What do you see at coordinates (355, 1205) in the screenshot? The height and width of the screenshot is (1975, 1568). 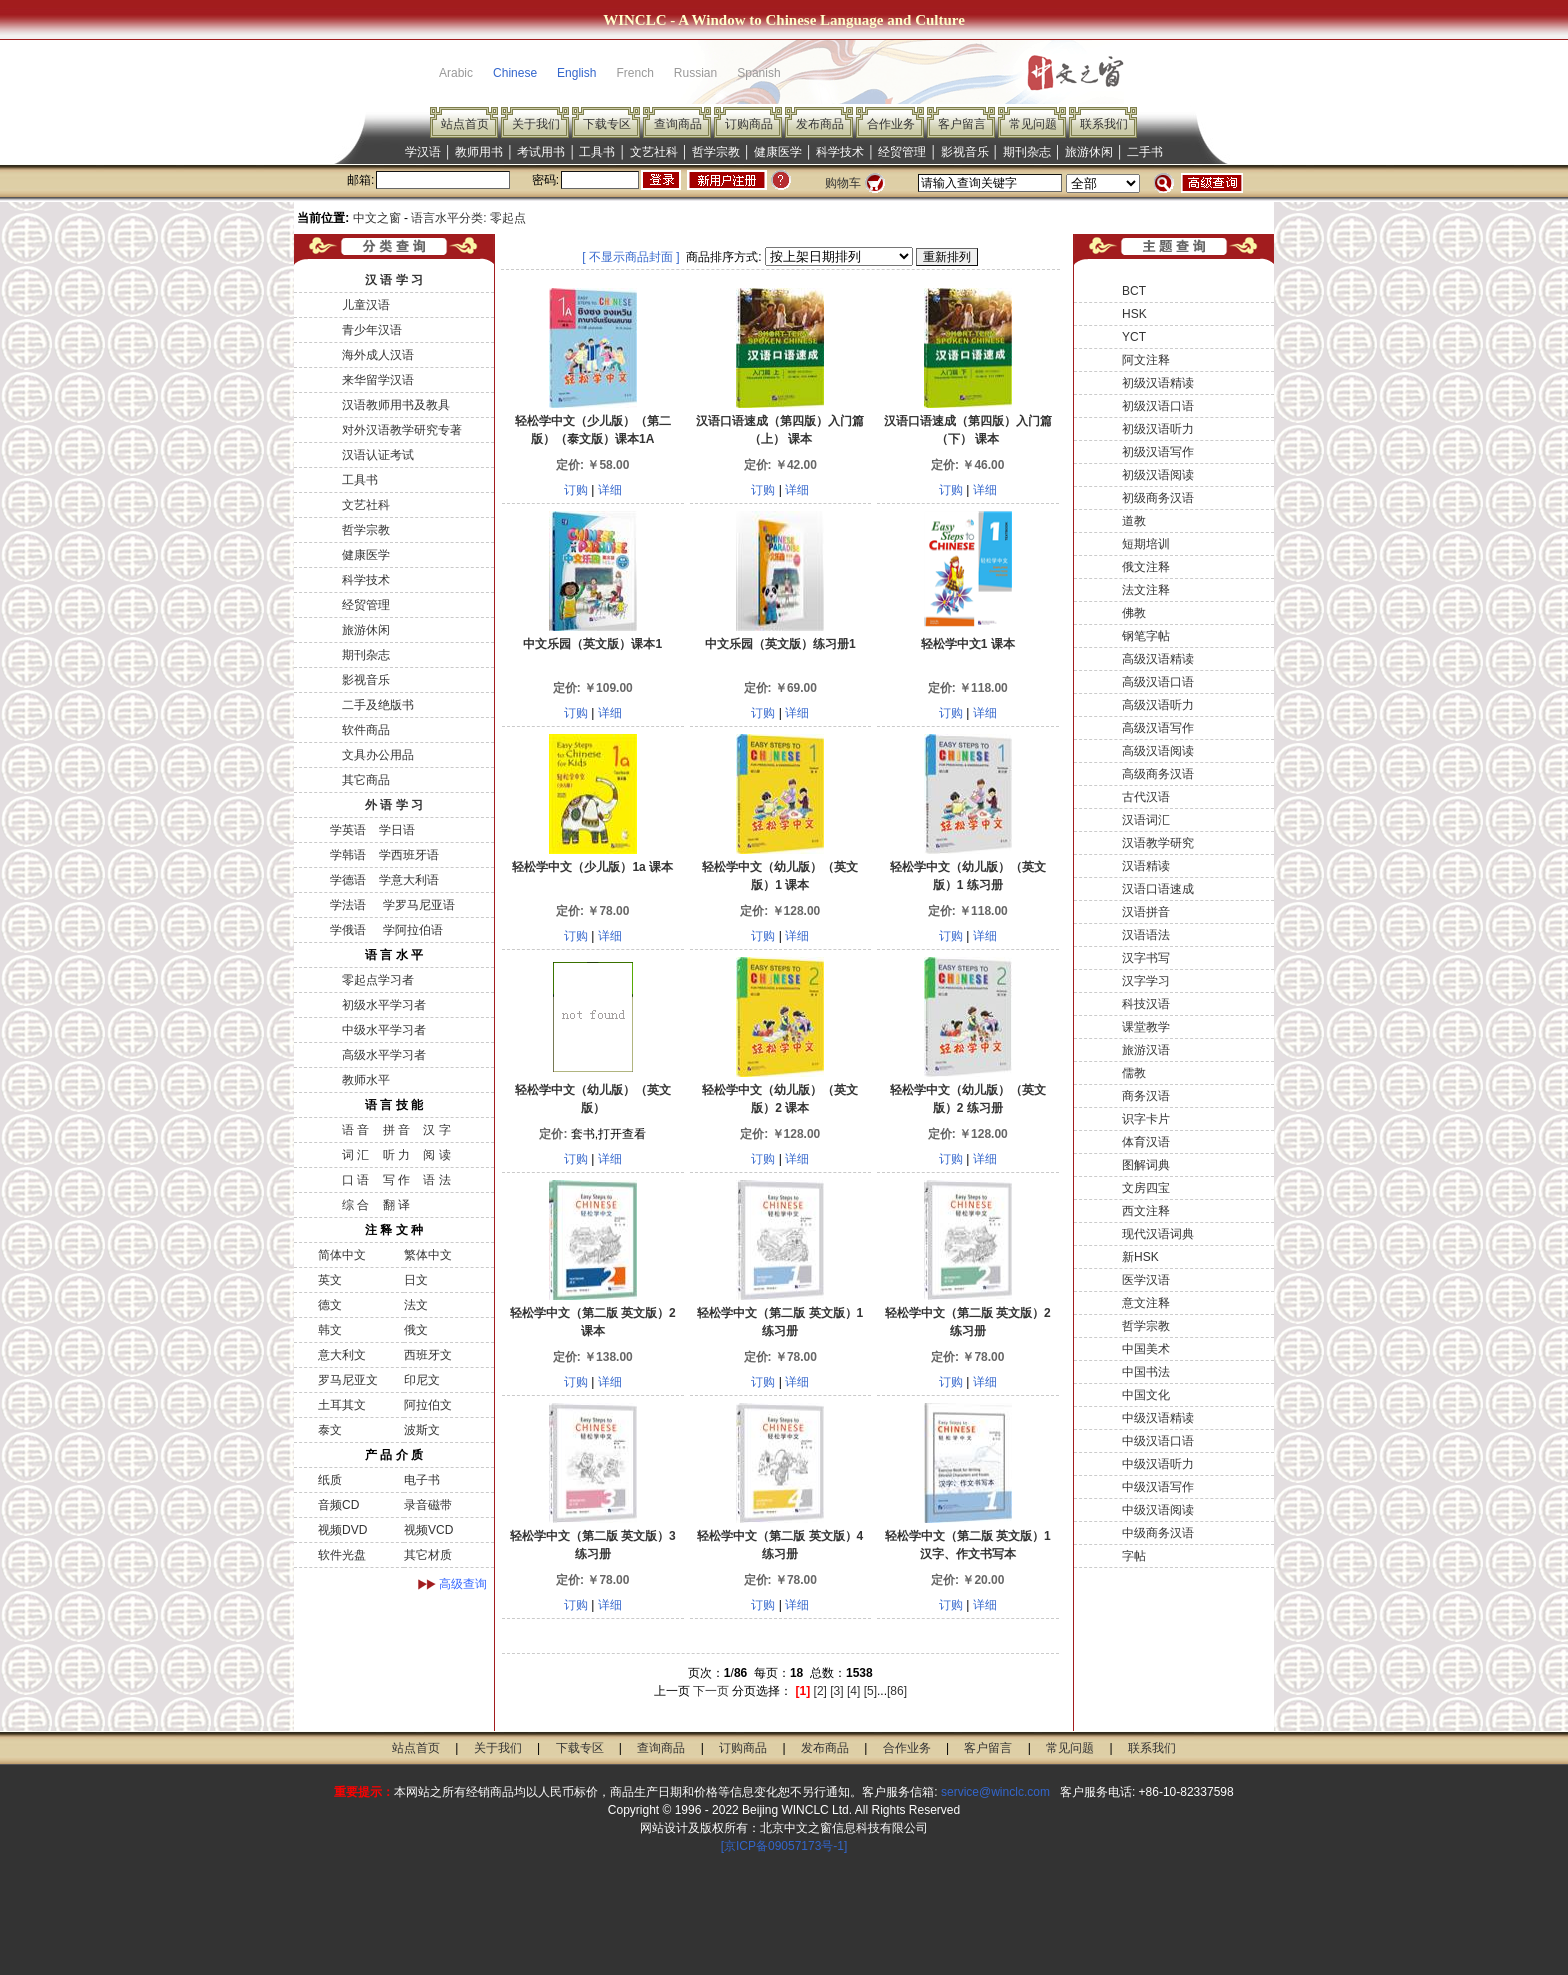 I see `综 合` at bounding box center [355, 1205].